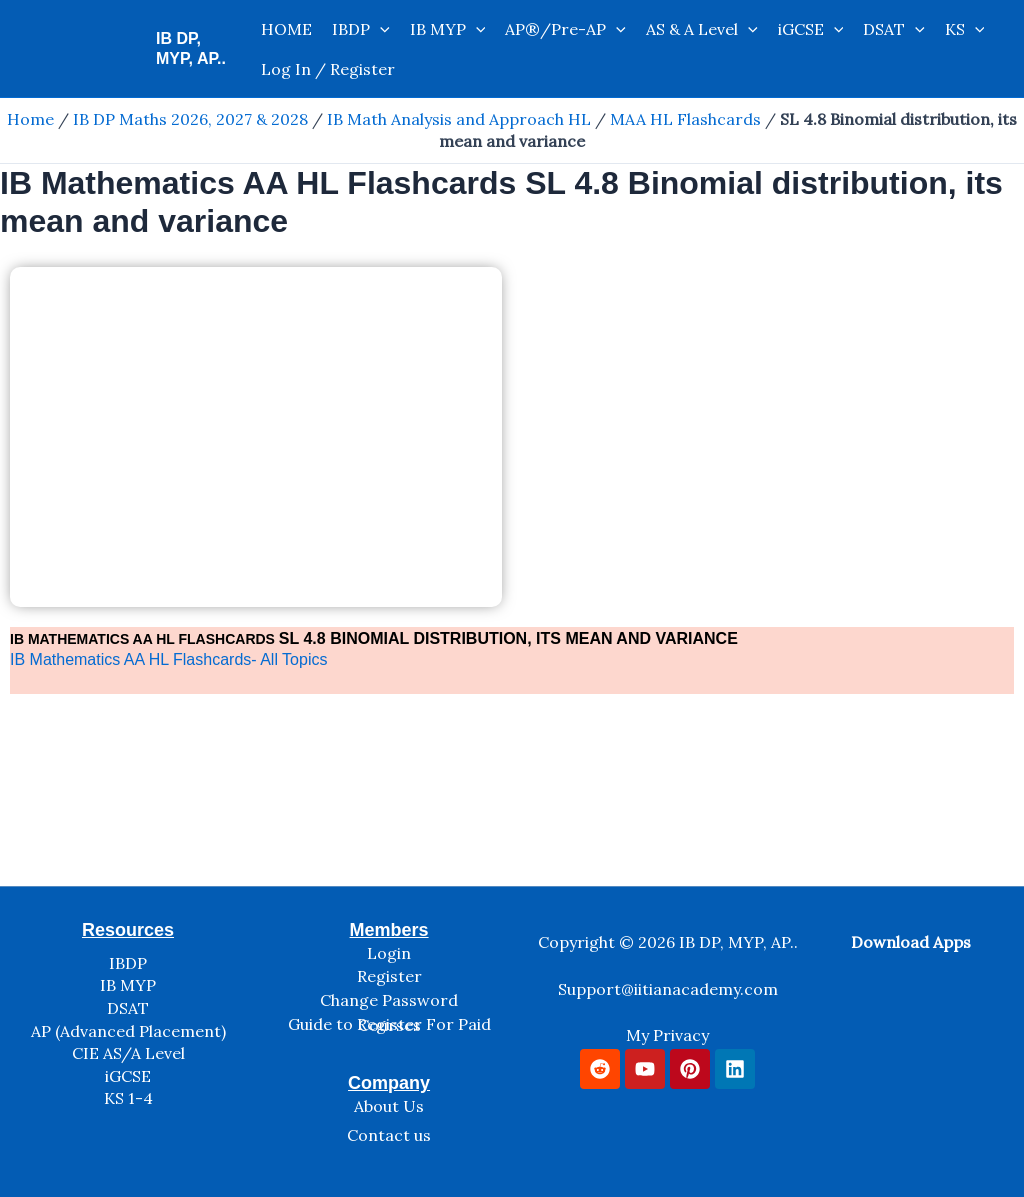 This screenshot has height=1197, width=1024. Describe the element at coordinates (361, 29) in the screenshot. I see `IBDP` at that location.